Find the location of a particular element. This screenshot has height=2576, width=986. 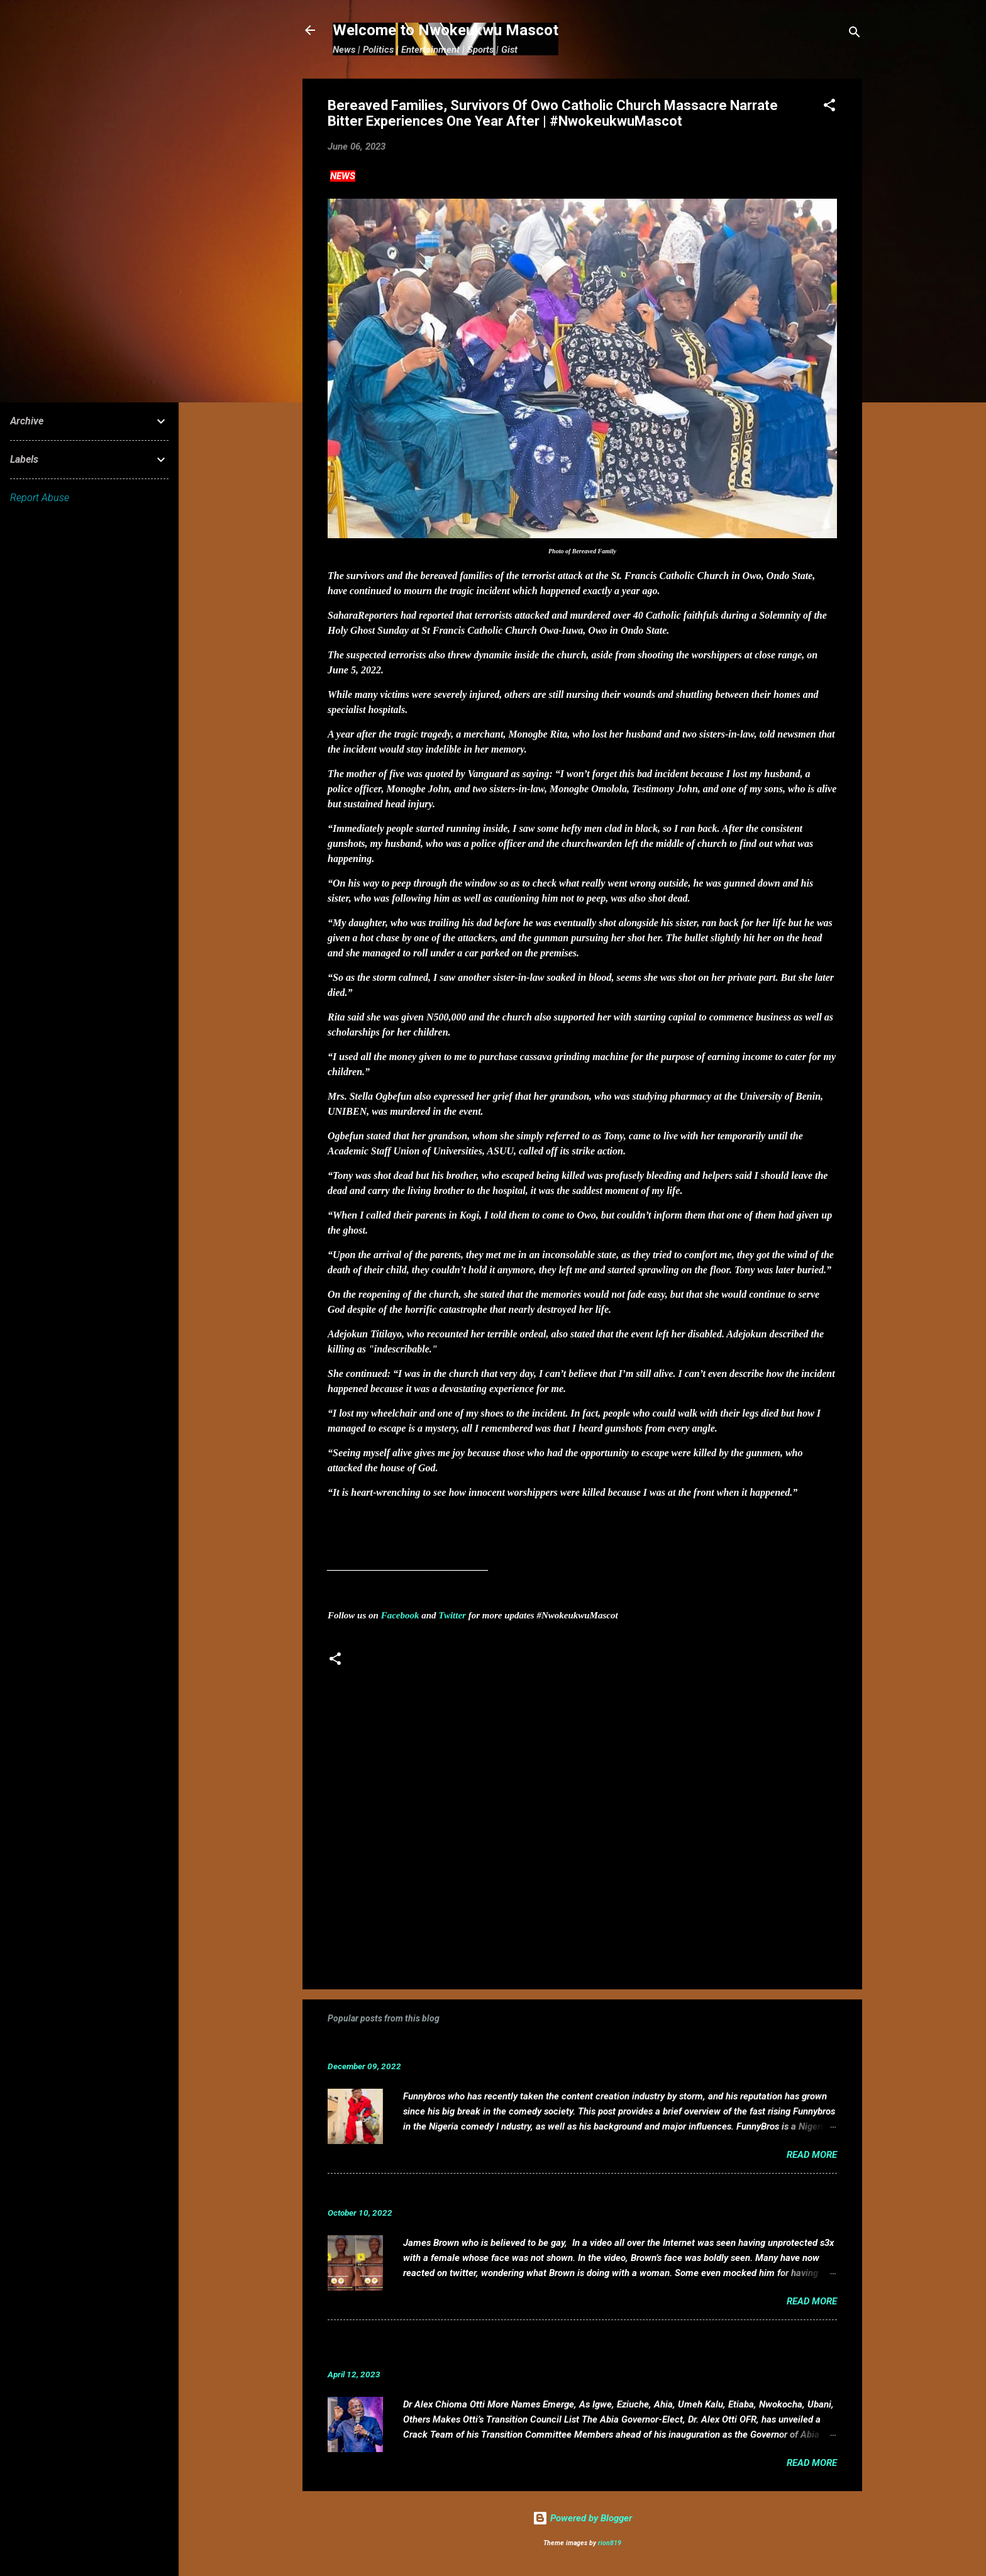

[Search] is located at coordinates (854, 34).